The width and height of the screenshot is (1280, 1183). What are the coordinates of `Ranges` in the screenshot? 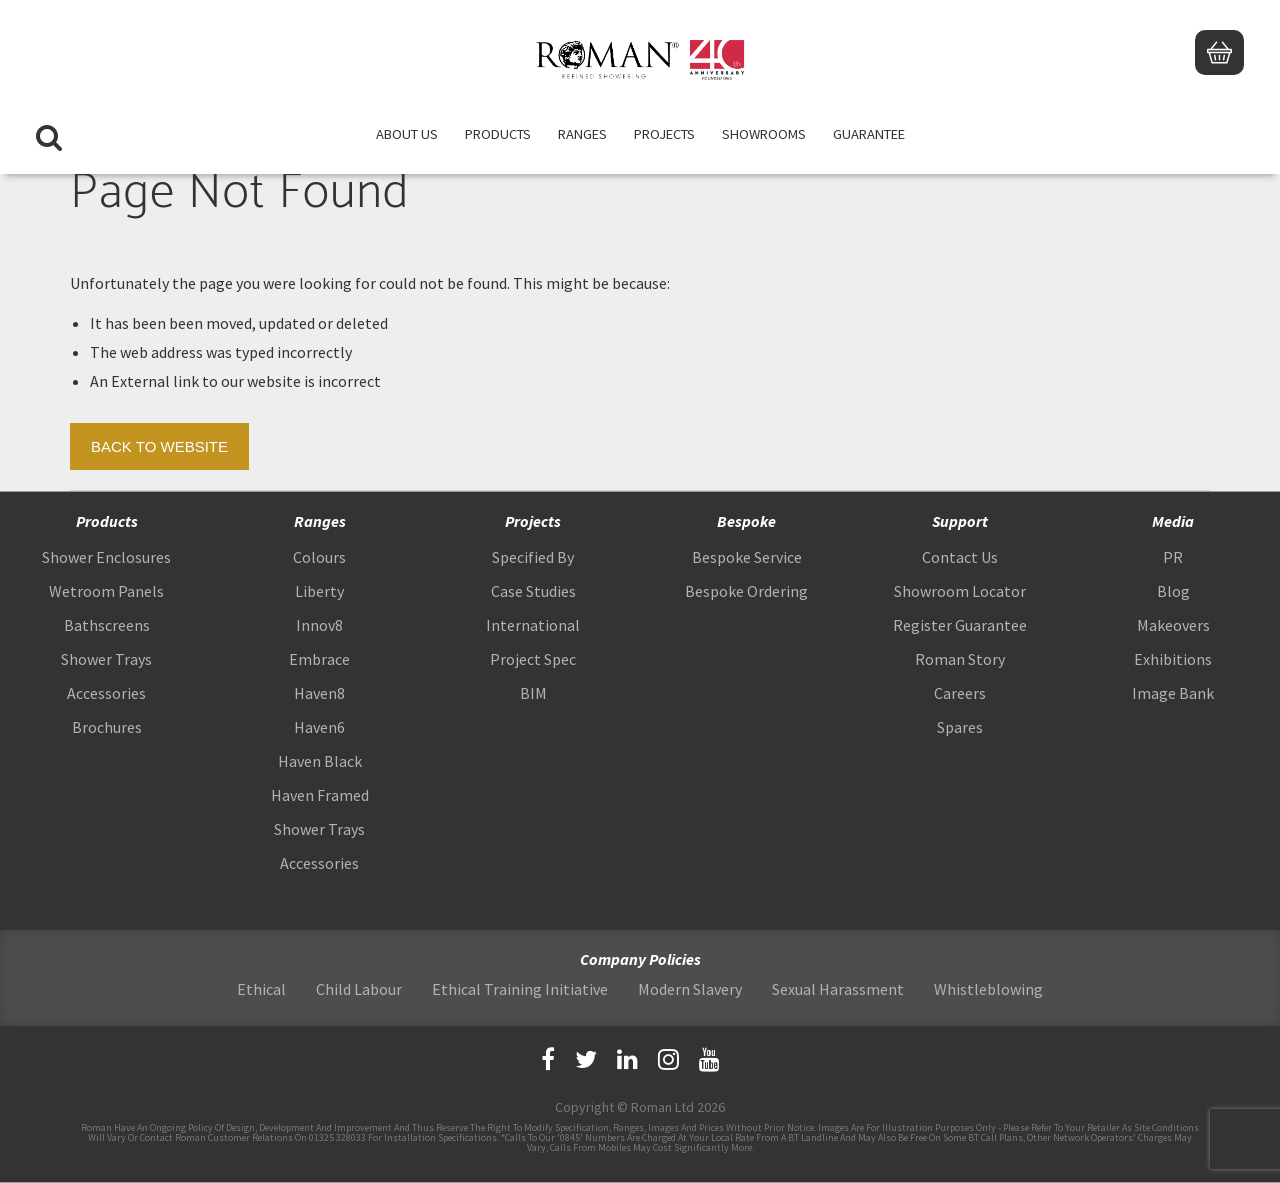 It's located at (582, 135).